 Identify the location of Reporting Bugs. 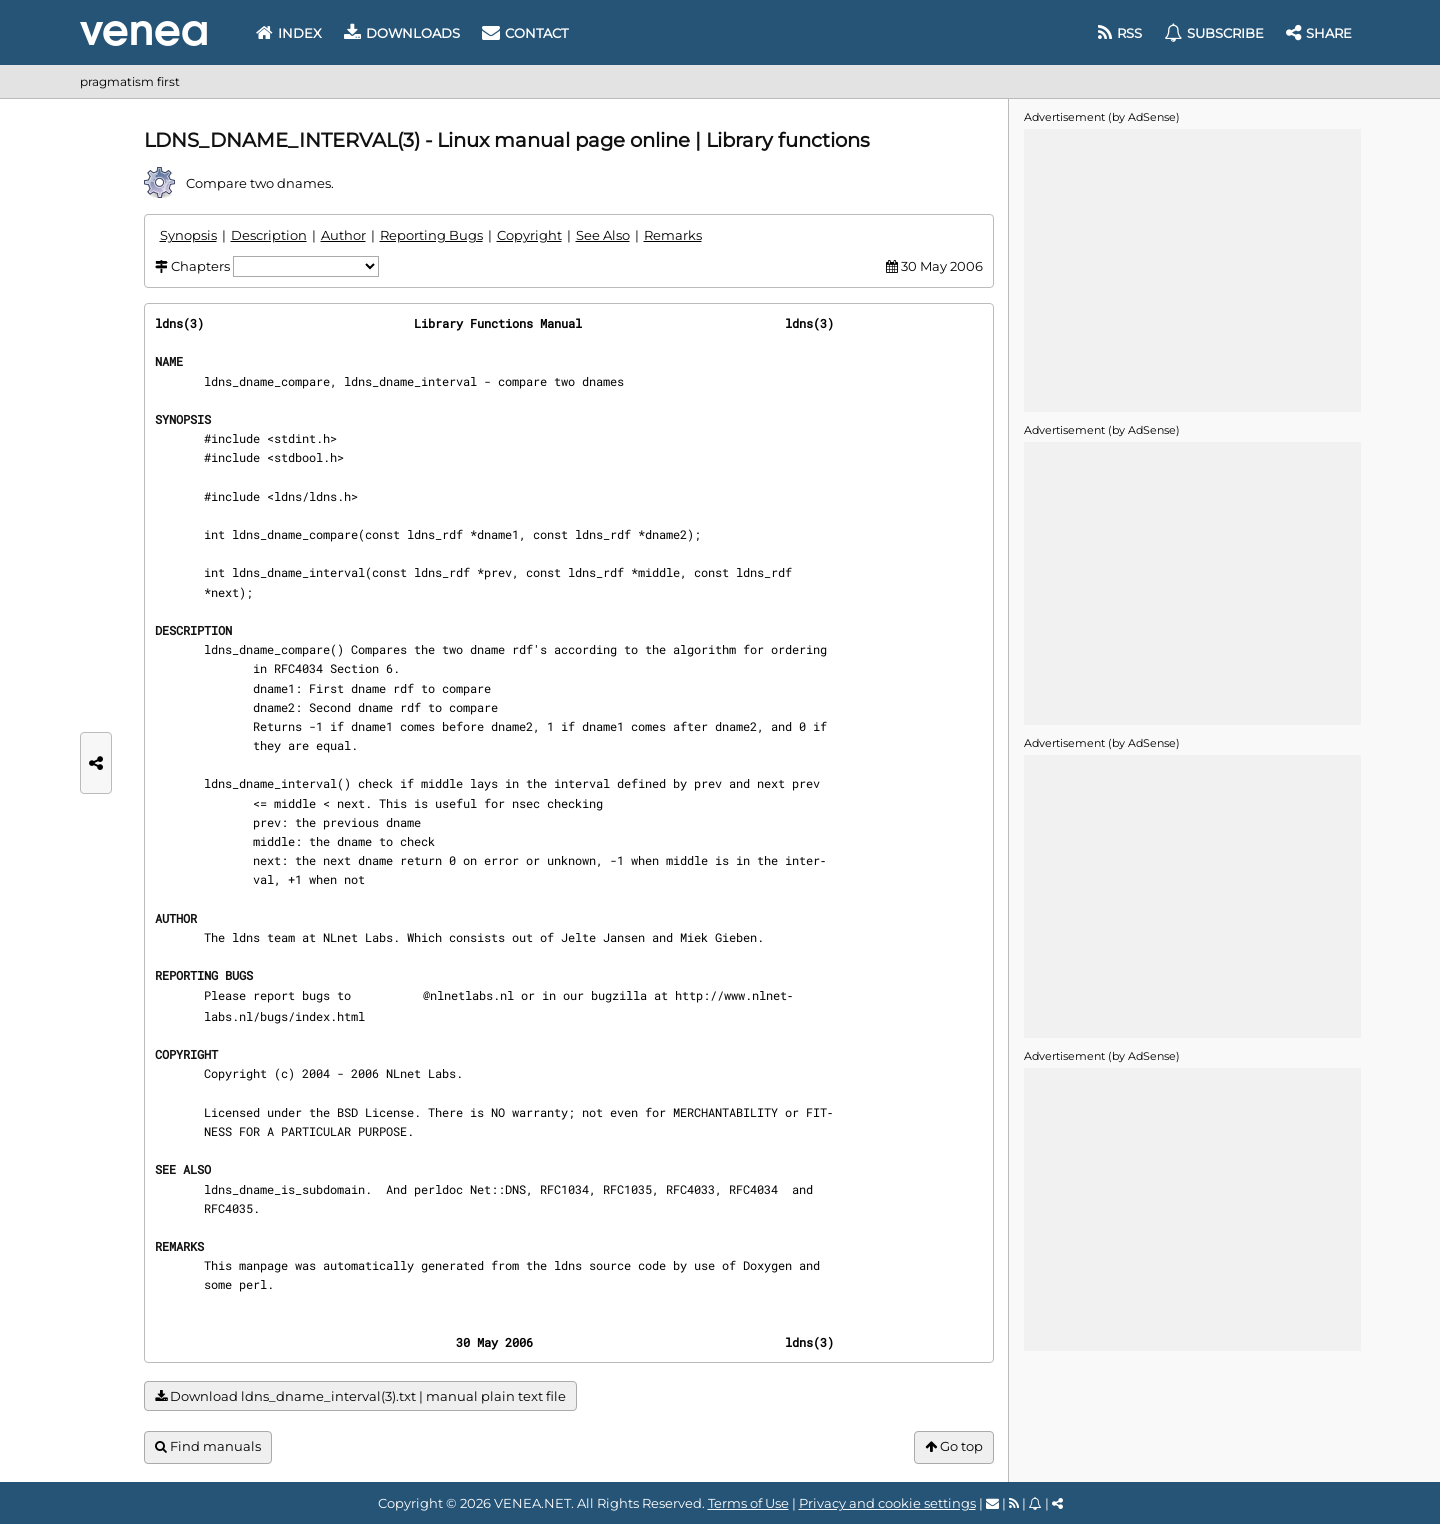
(431, 235).